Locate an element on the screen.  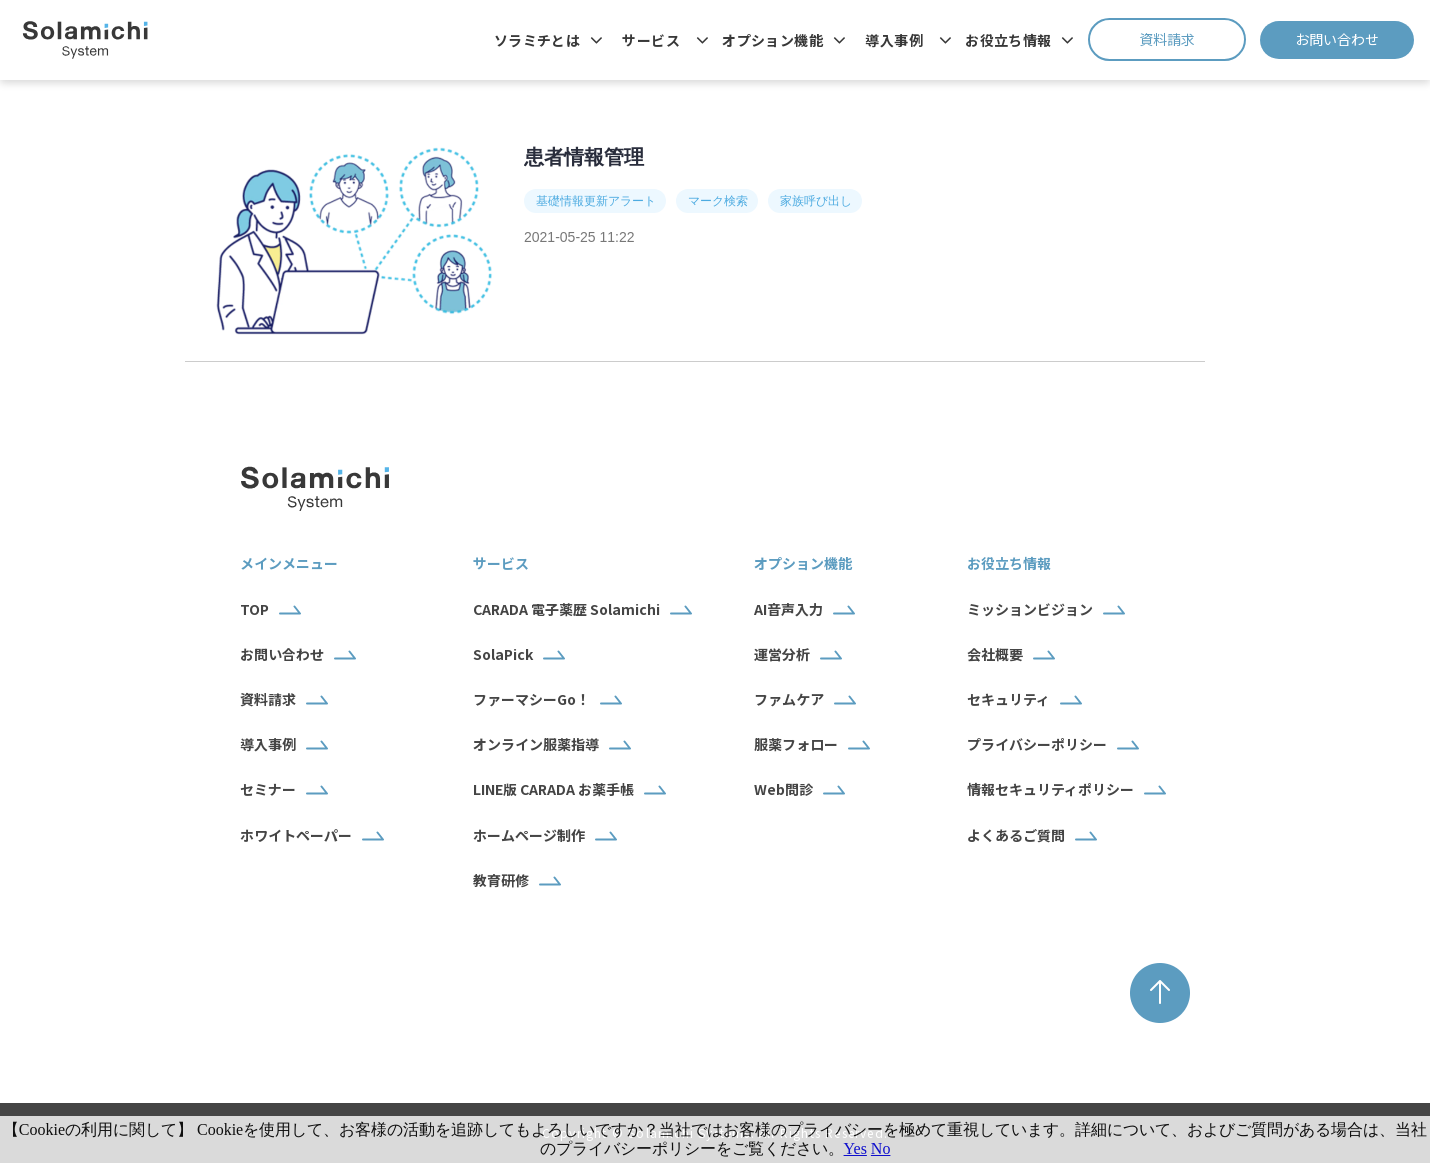
情報セキュリティポリシー is located at coordinates (1050, 789).